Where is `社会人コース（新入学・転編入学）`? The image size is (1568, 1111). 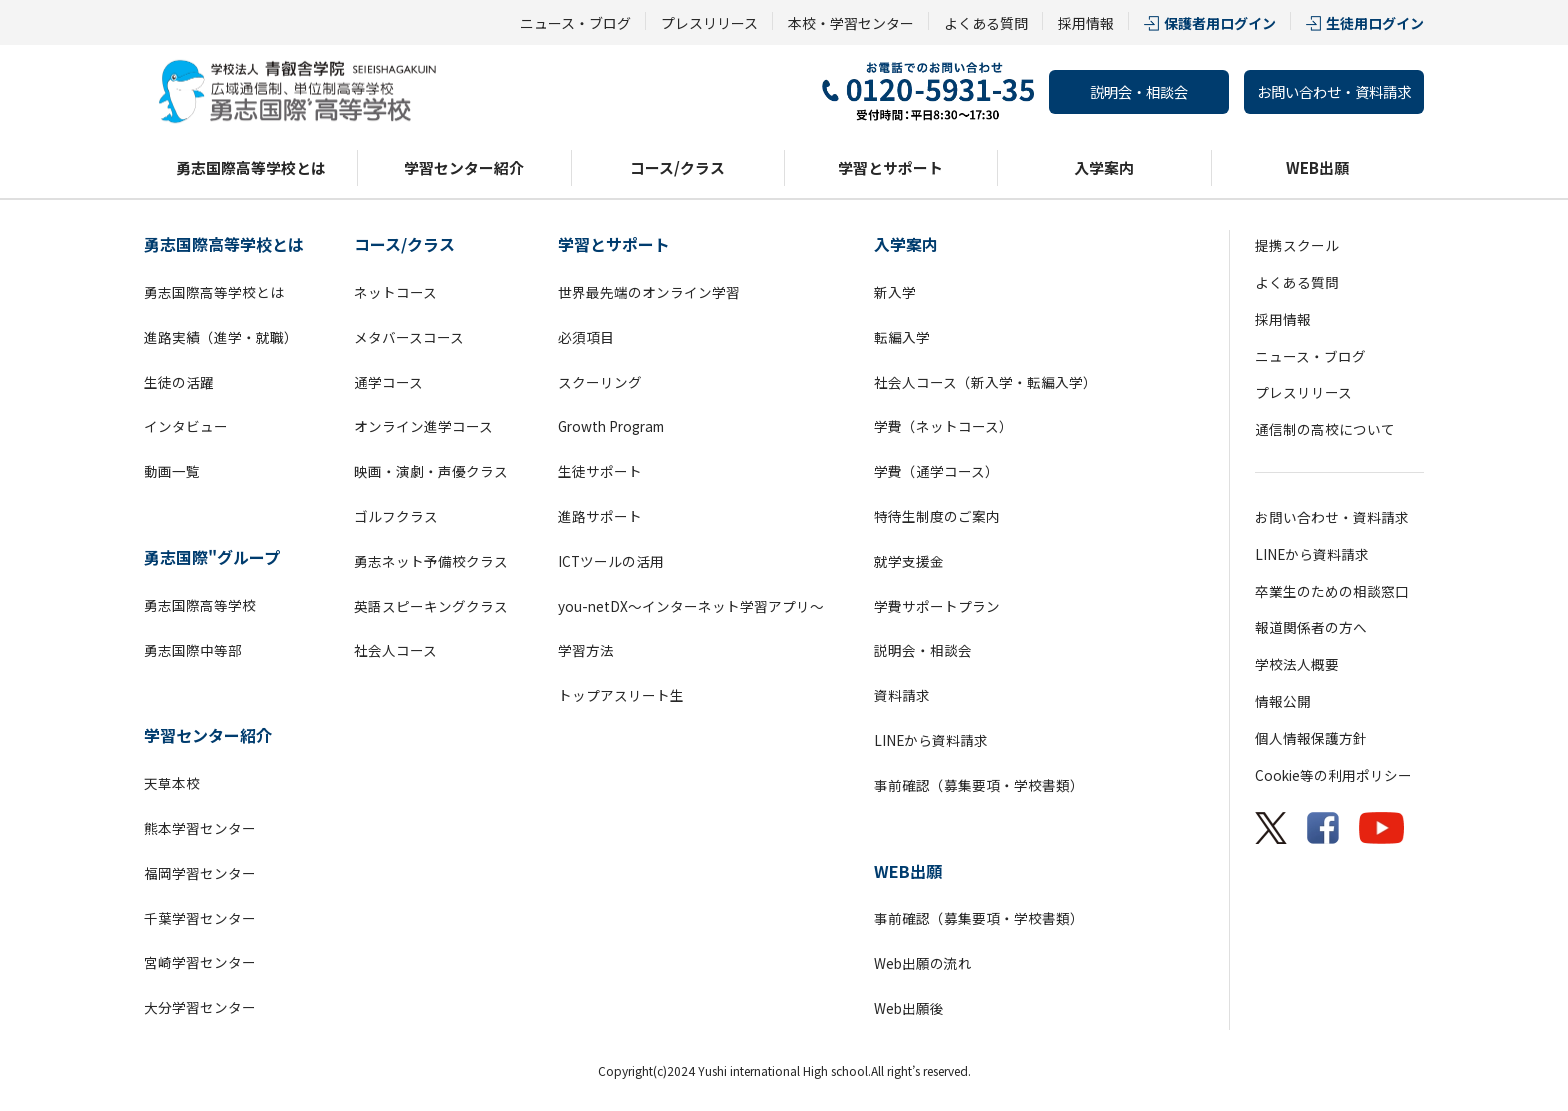 社会人コース（新入学・転編入学） is located at coordinates (985, 382).